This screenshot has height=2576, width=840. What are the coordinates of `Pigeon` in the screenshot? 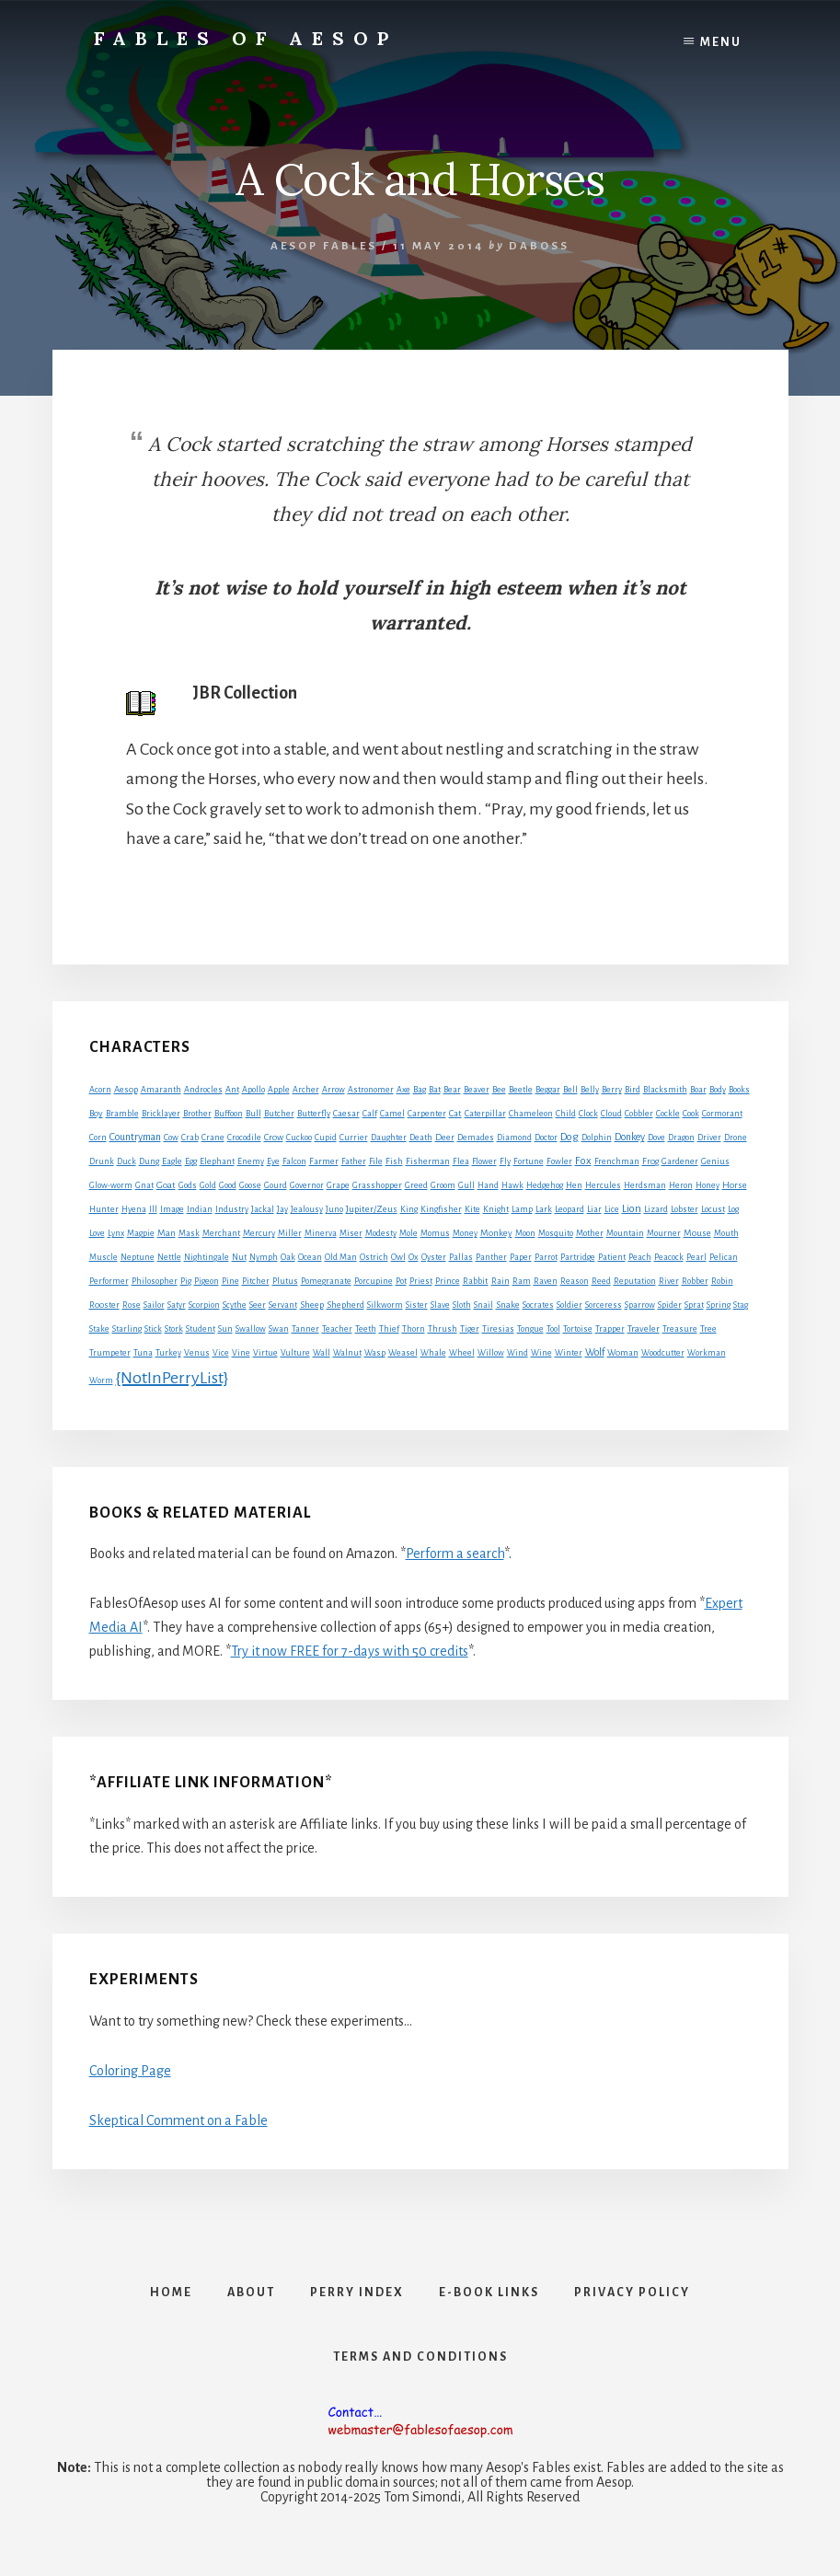 It's located at (206, 1281).